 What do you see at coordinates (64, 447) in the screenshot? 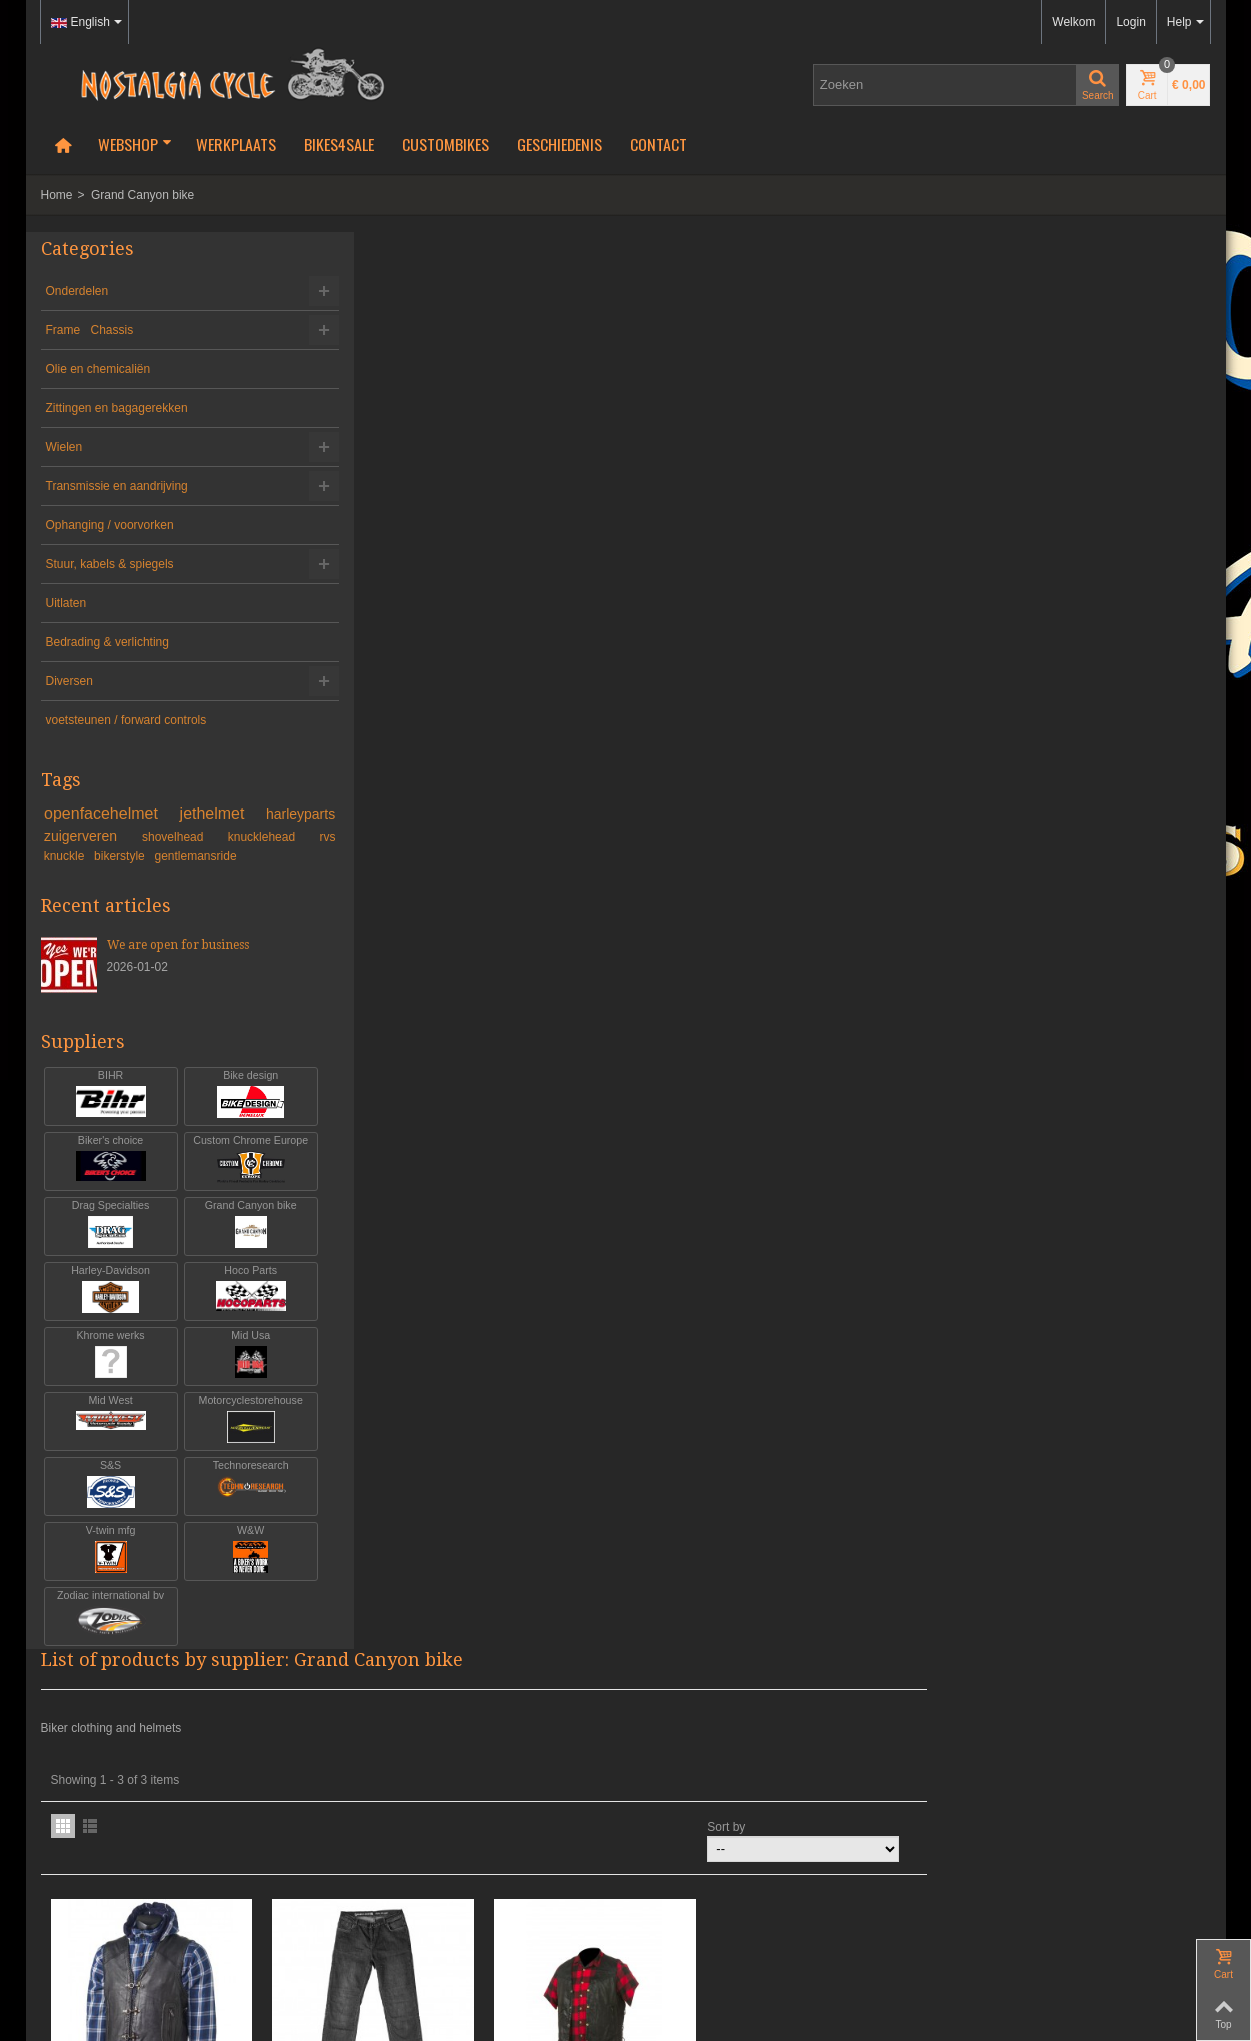
I see `Wielen` at bounding box center [64, 447].